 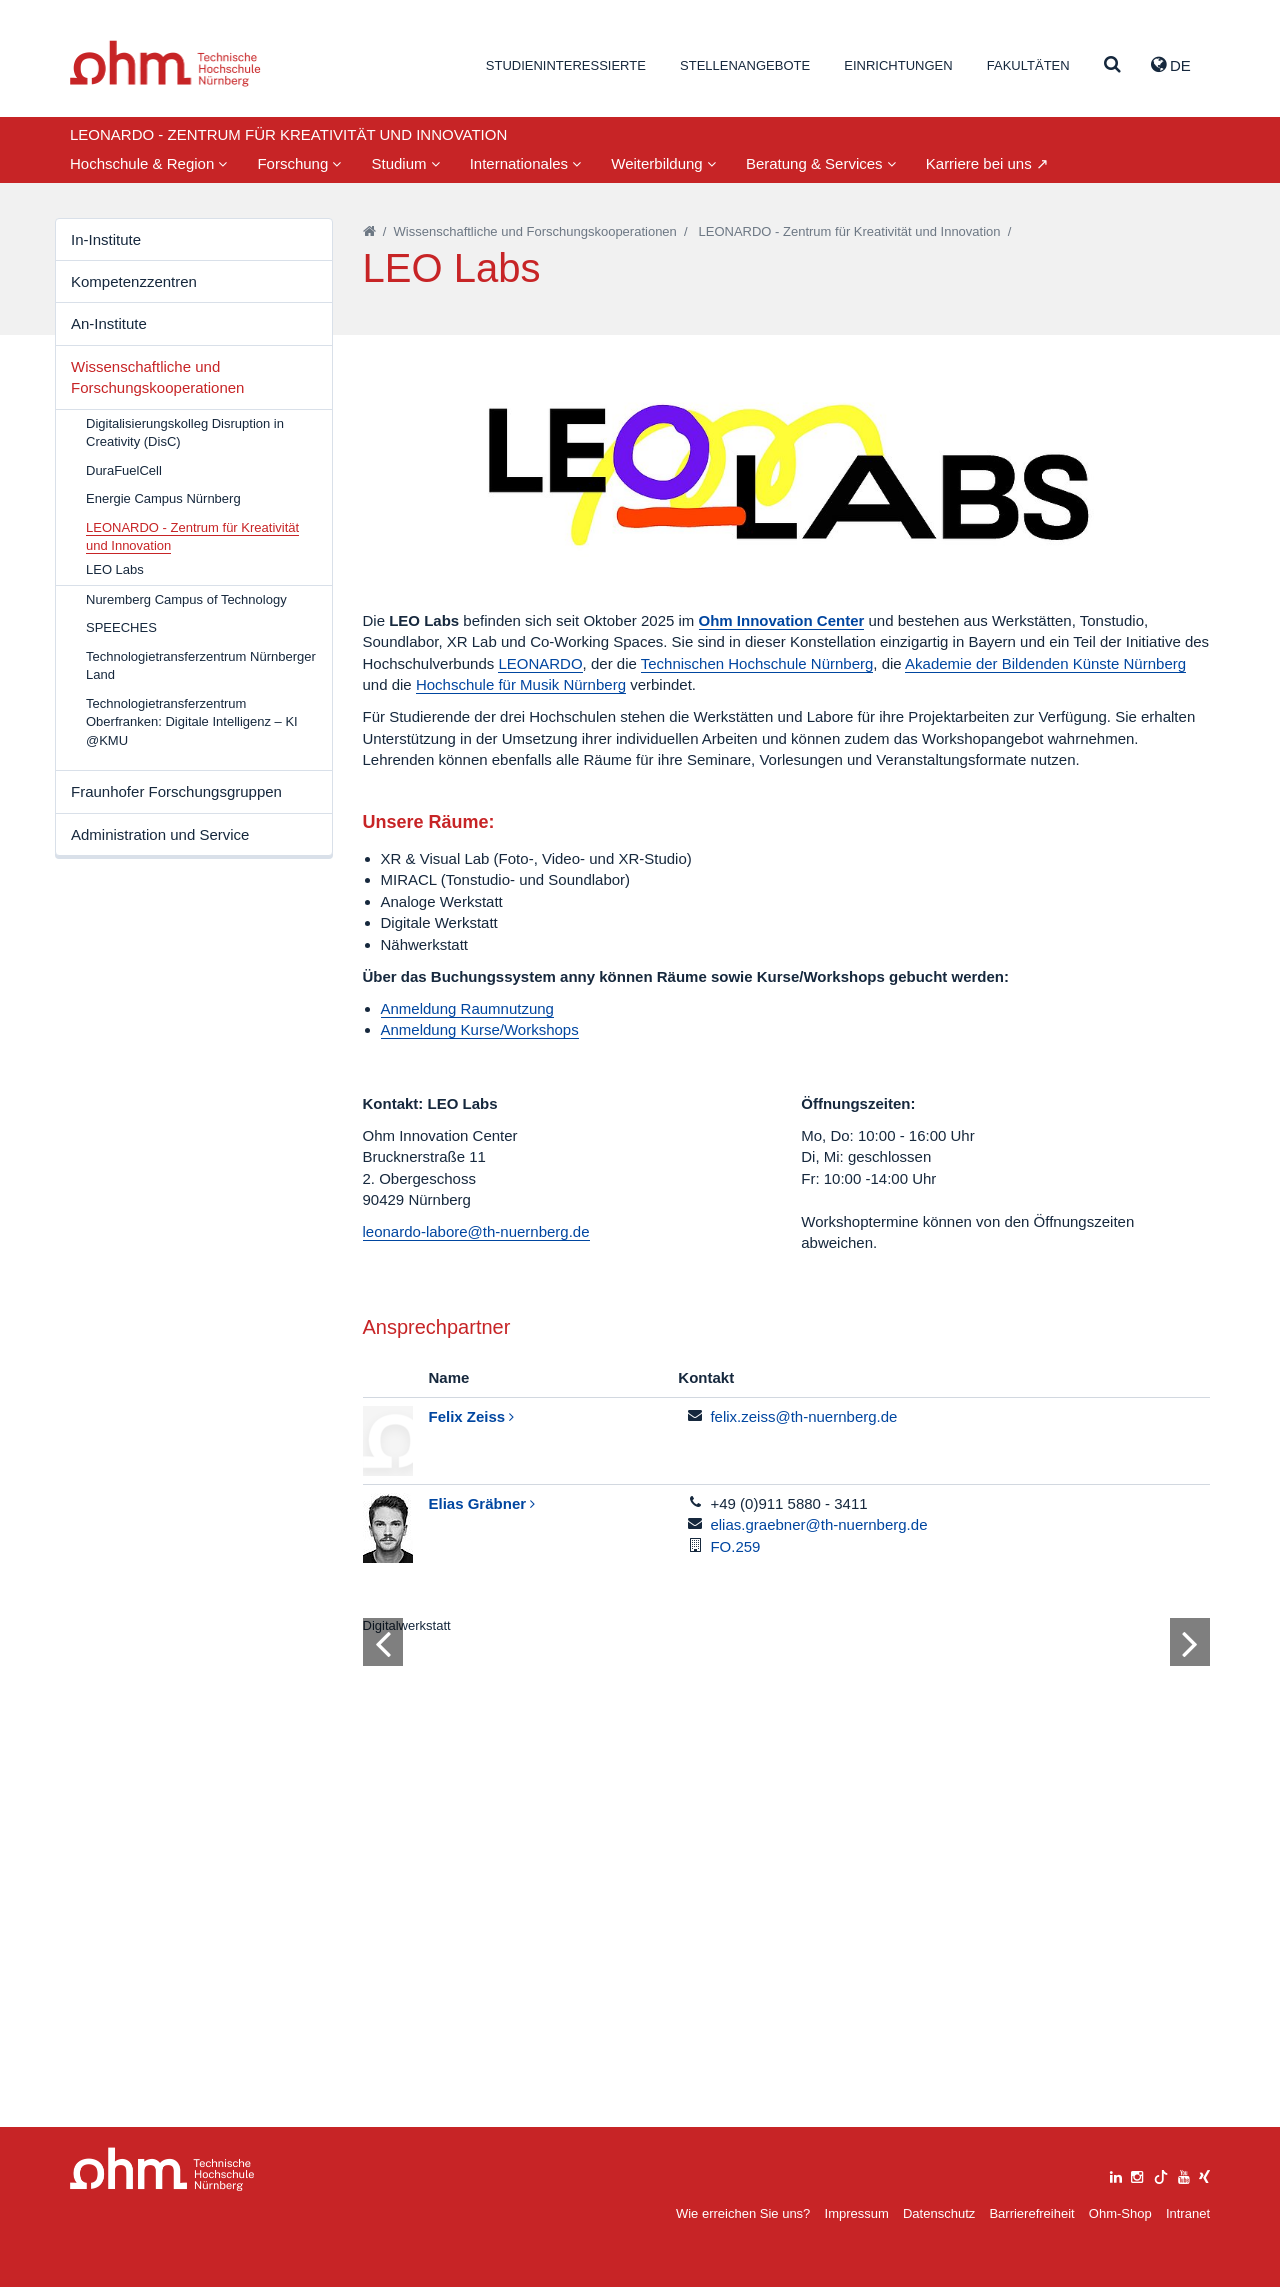 I want to click on Barrierefreiheit, so click(x=1031, y=2213).